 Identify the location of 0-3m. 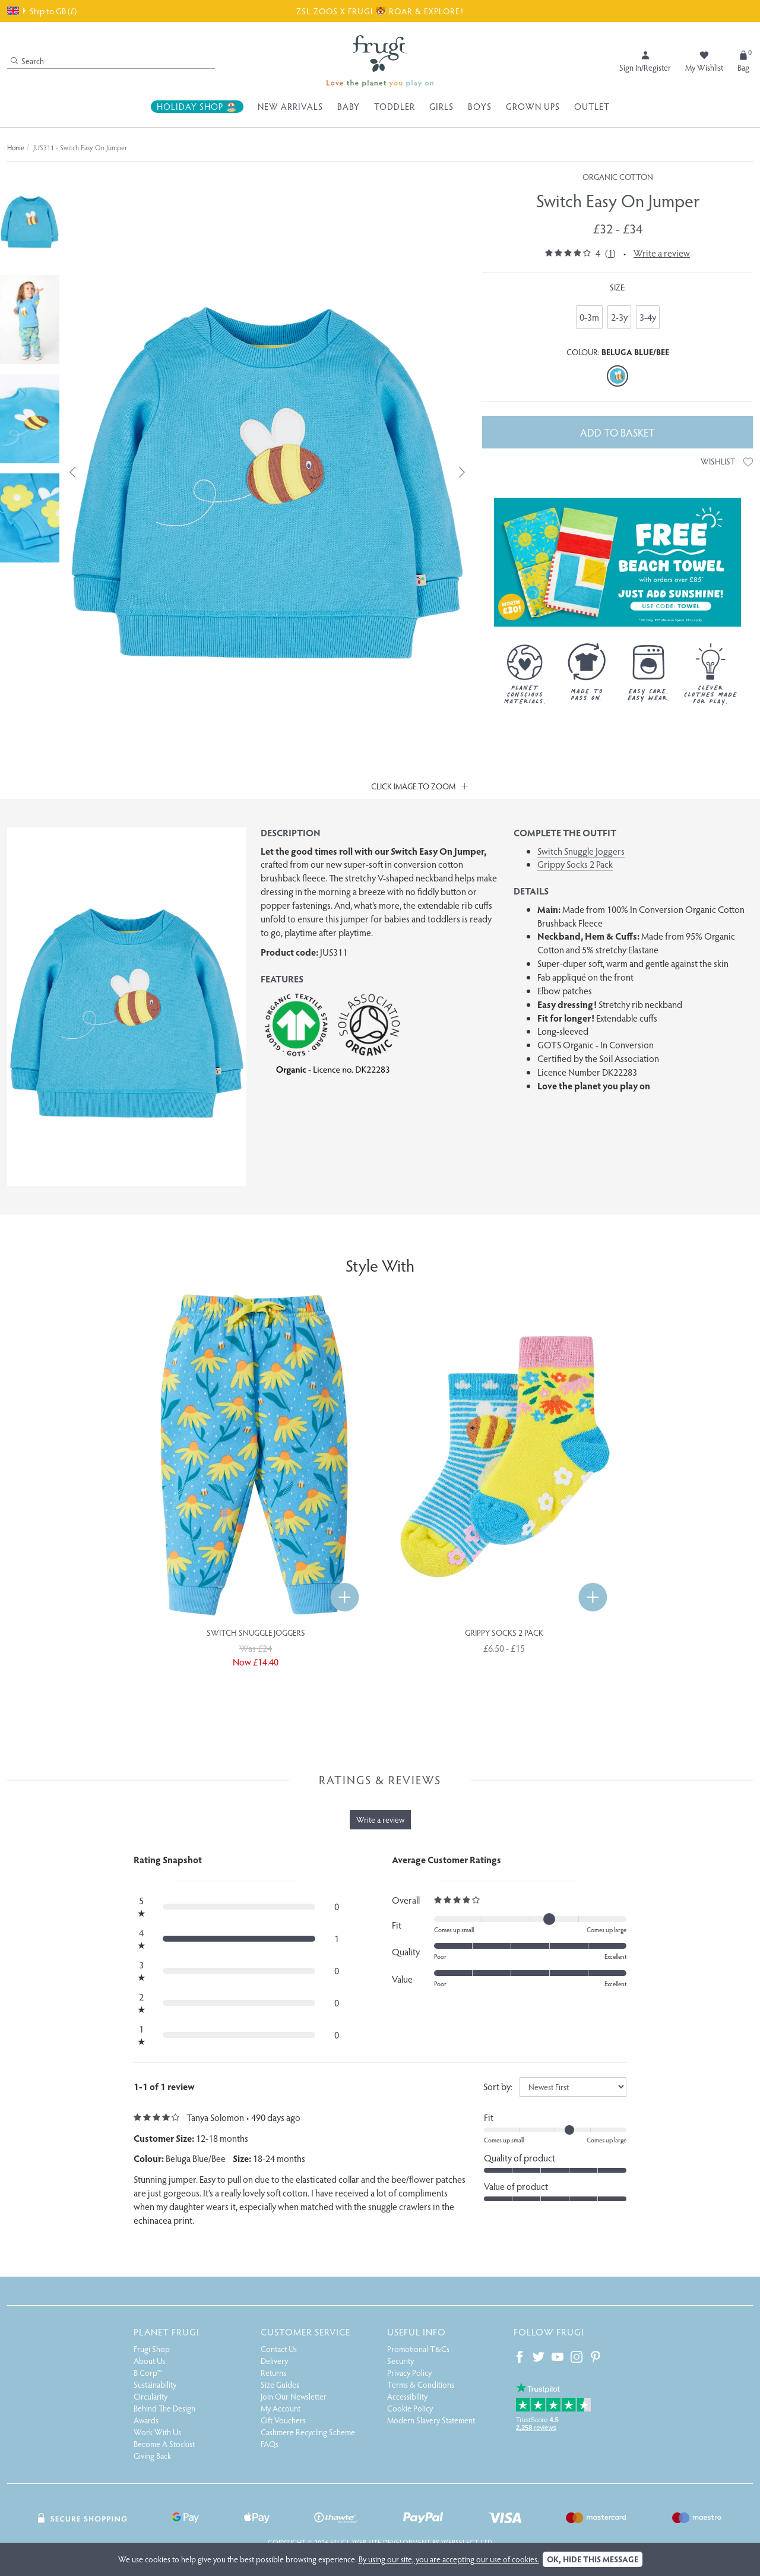
(589, 317).